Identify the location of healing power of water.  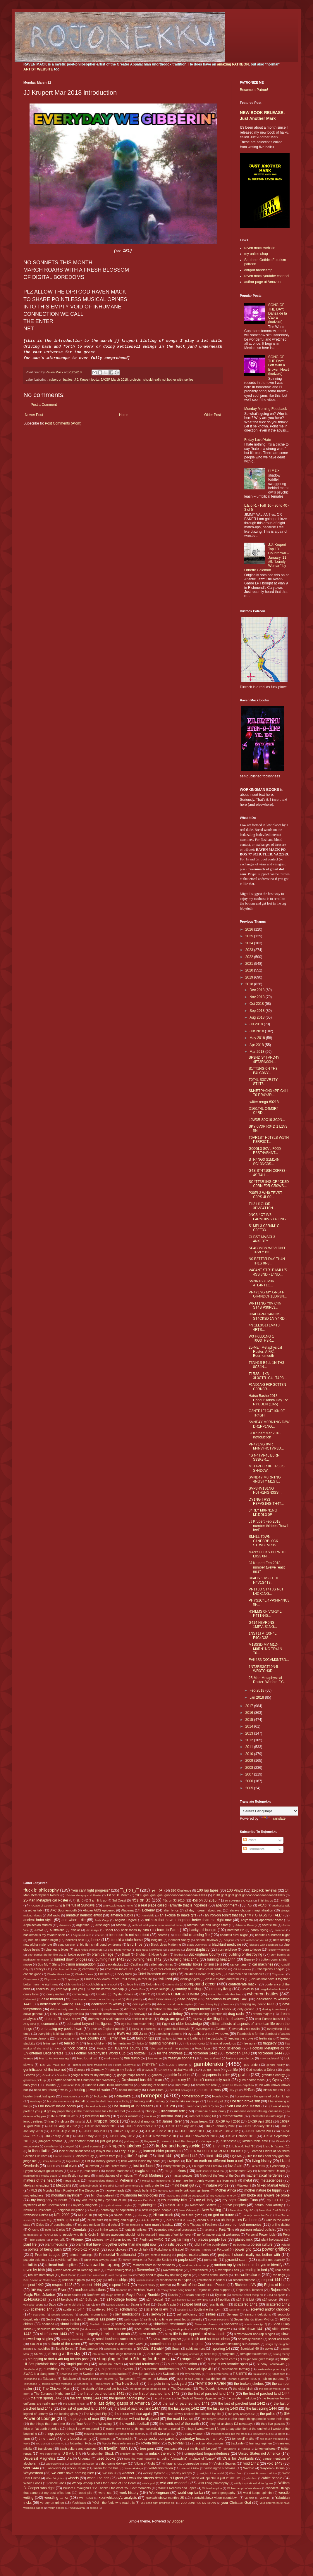
(92, 2090).